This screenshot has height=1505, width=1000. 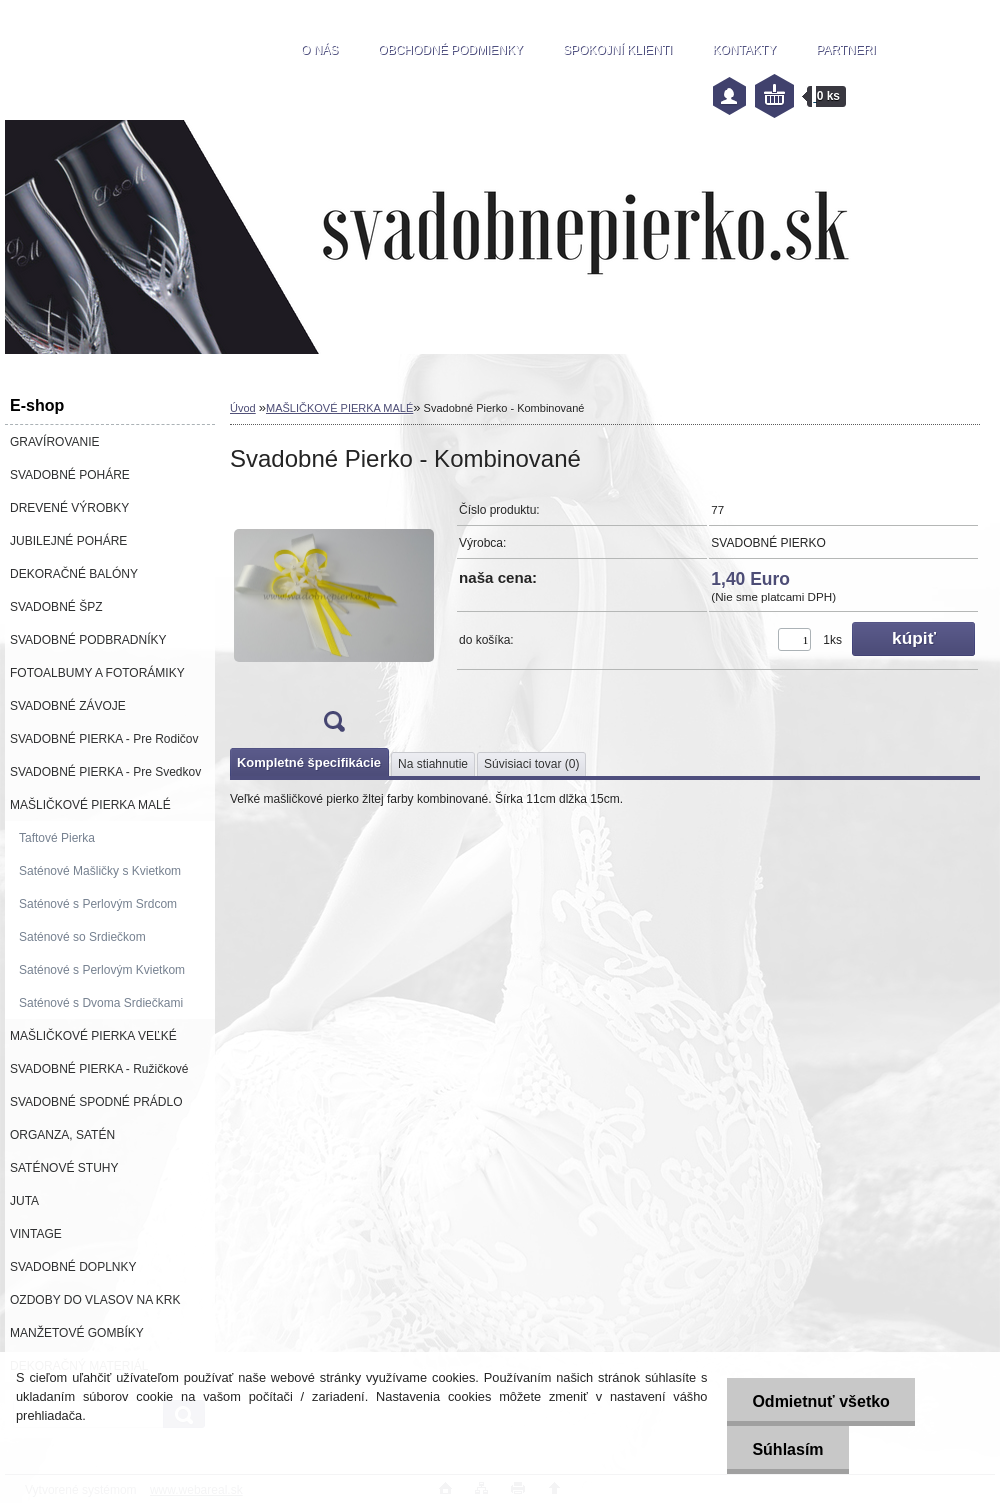 What do you see at coordinates (96, 1102) in the screenshot?
I see `SVADOBNÉ SPODNÉ PRÁDLO` at bounding box center [96, 1102].